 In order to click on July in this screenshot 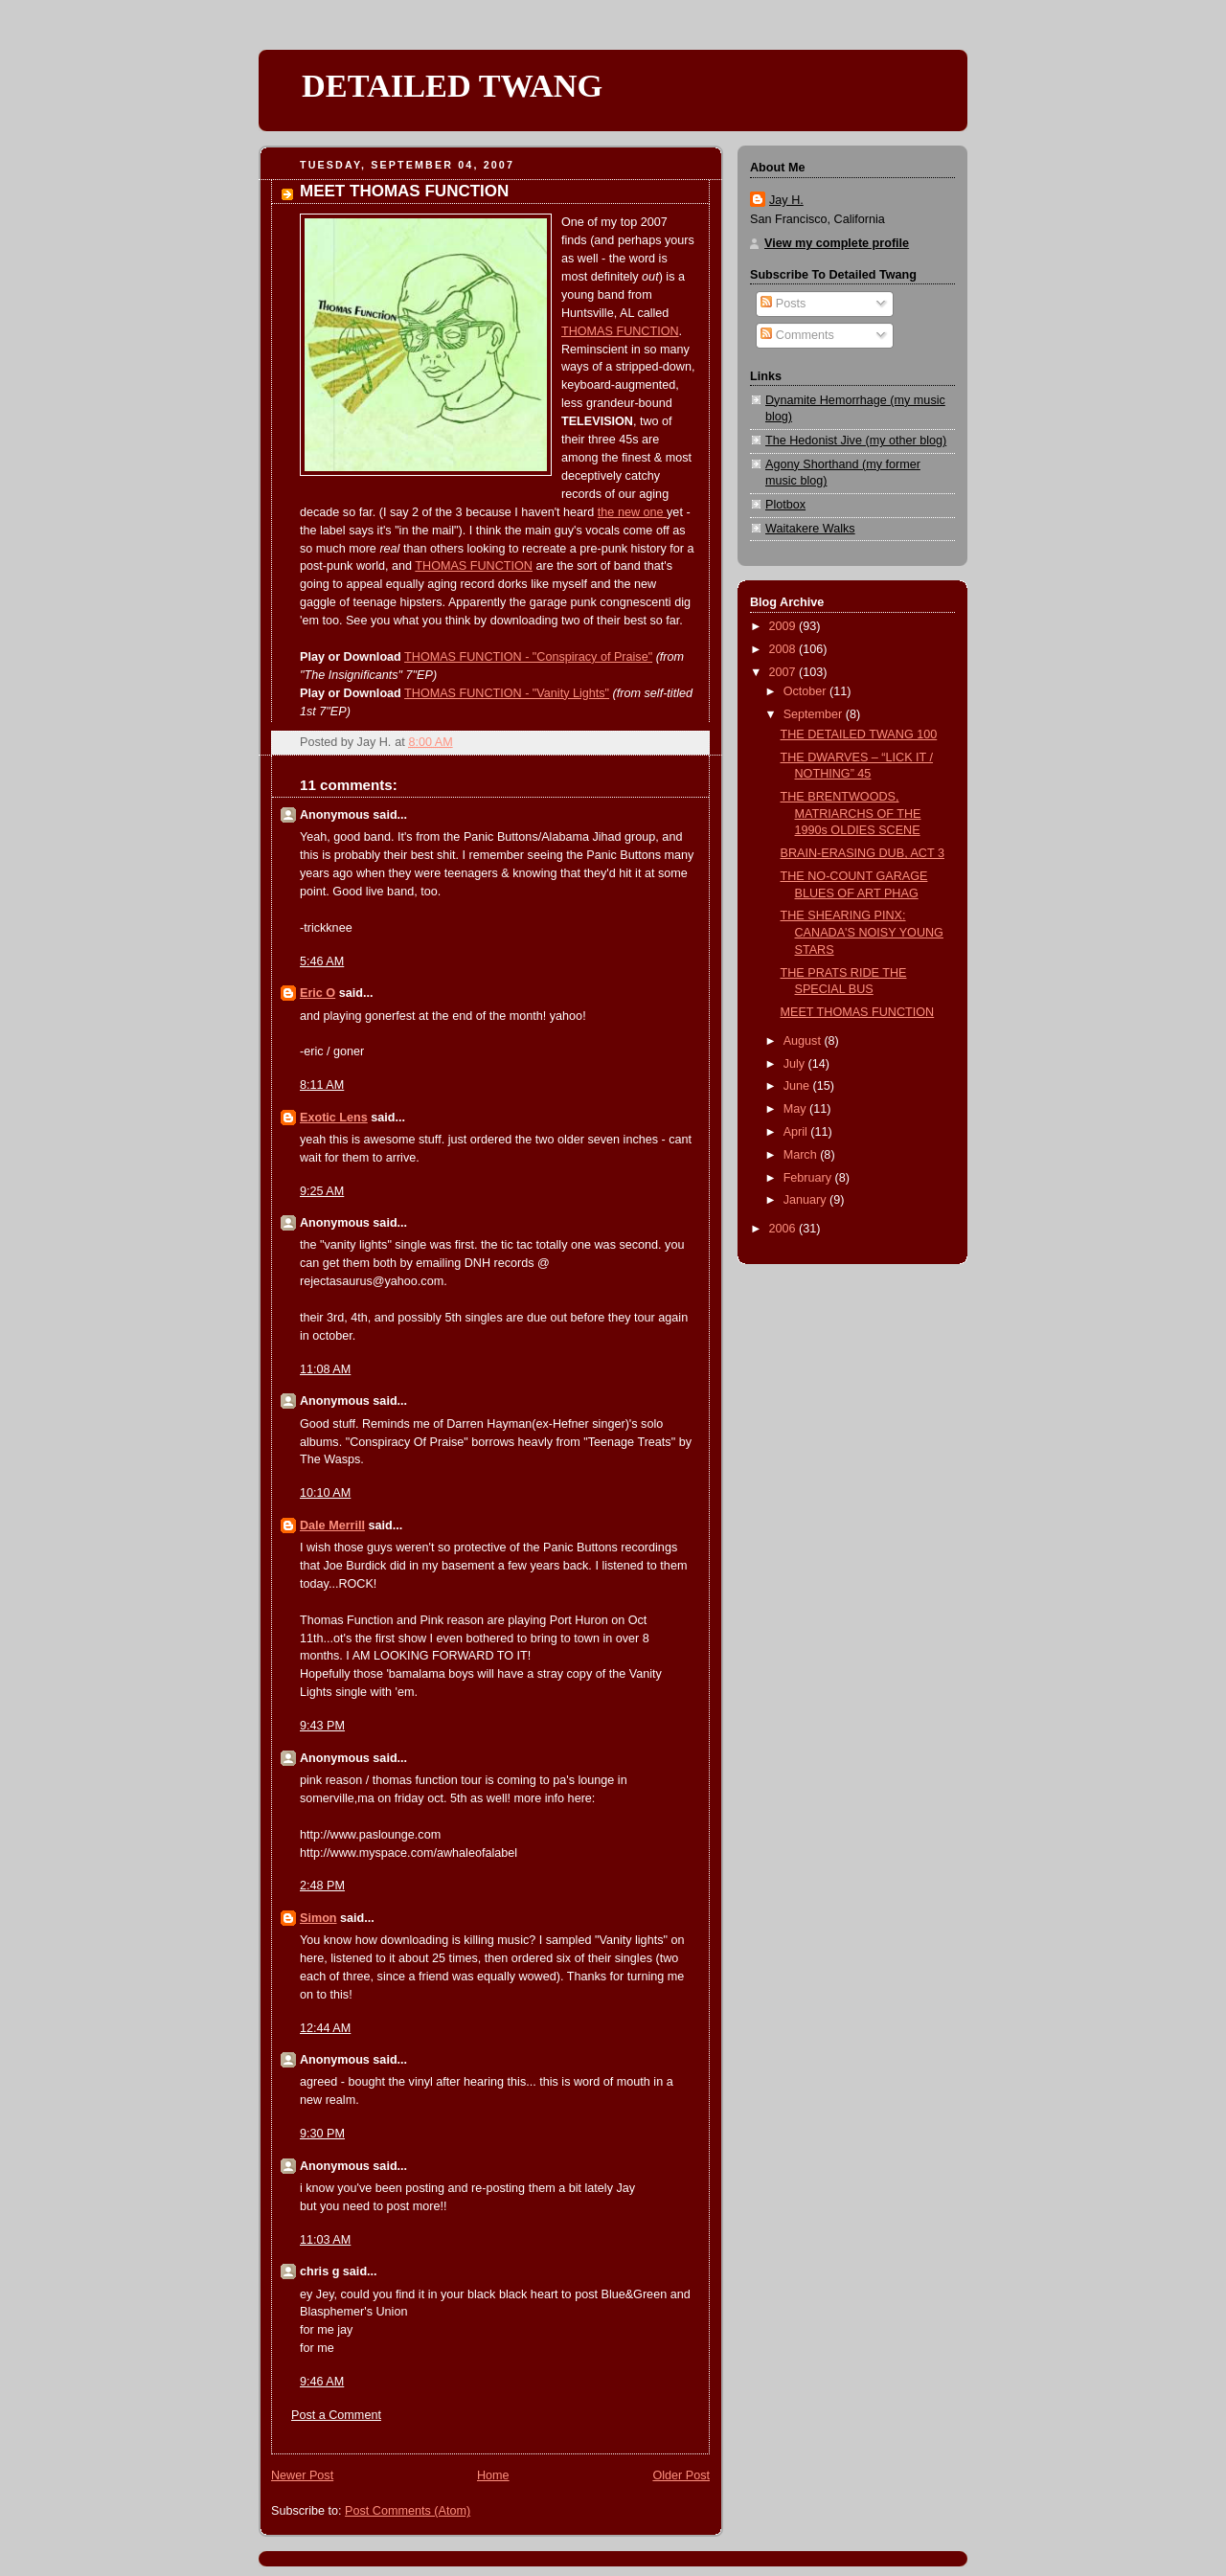, I will do `click(795, 1064)`.